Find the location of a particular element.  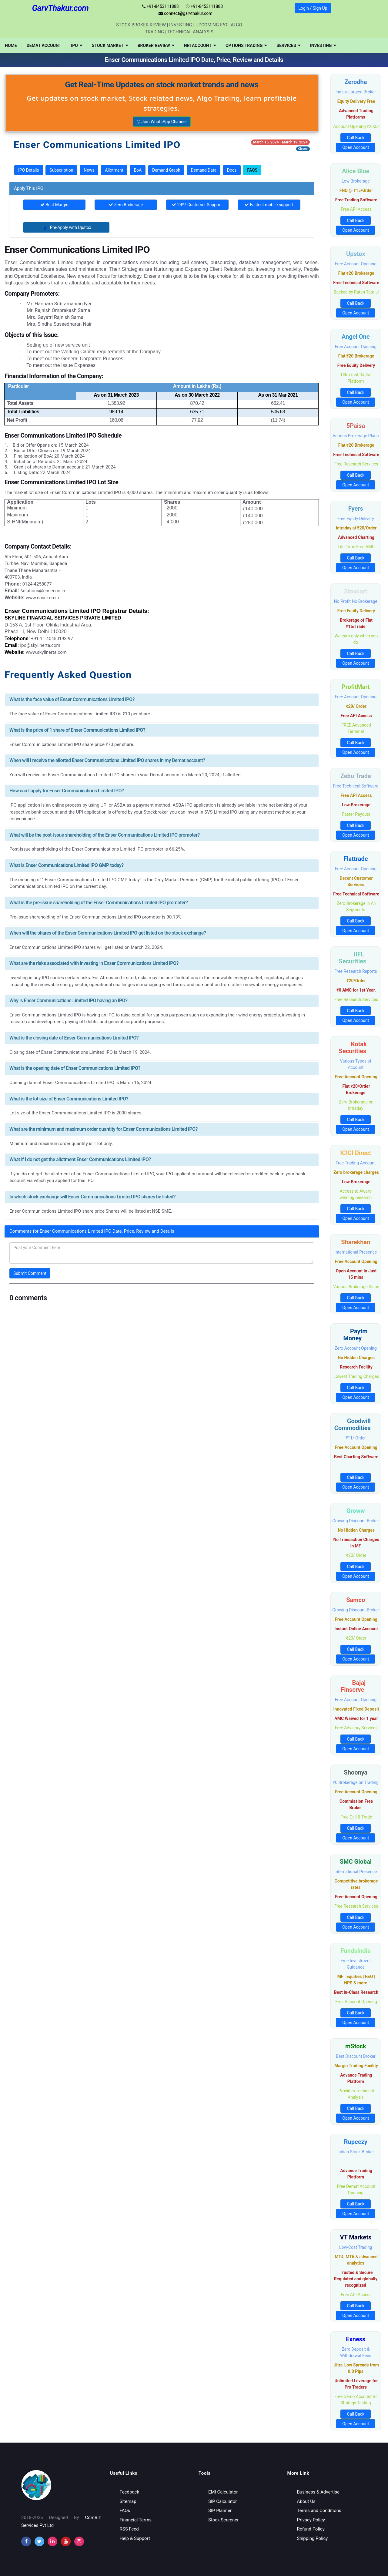

FAQs is located at coordinates (125, 2510).